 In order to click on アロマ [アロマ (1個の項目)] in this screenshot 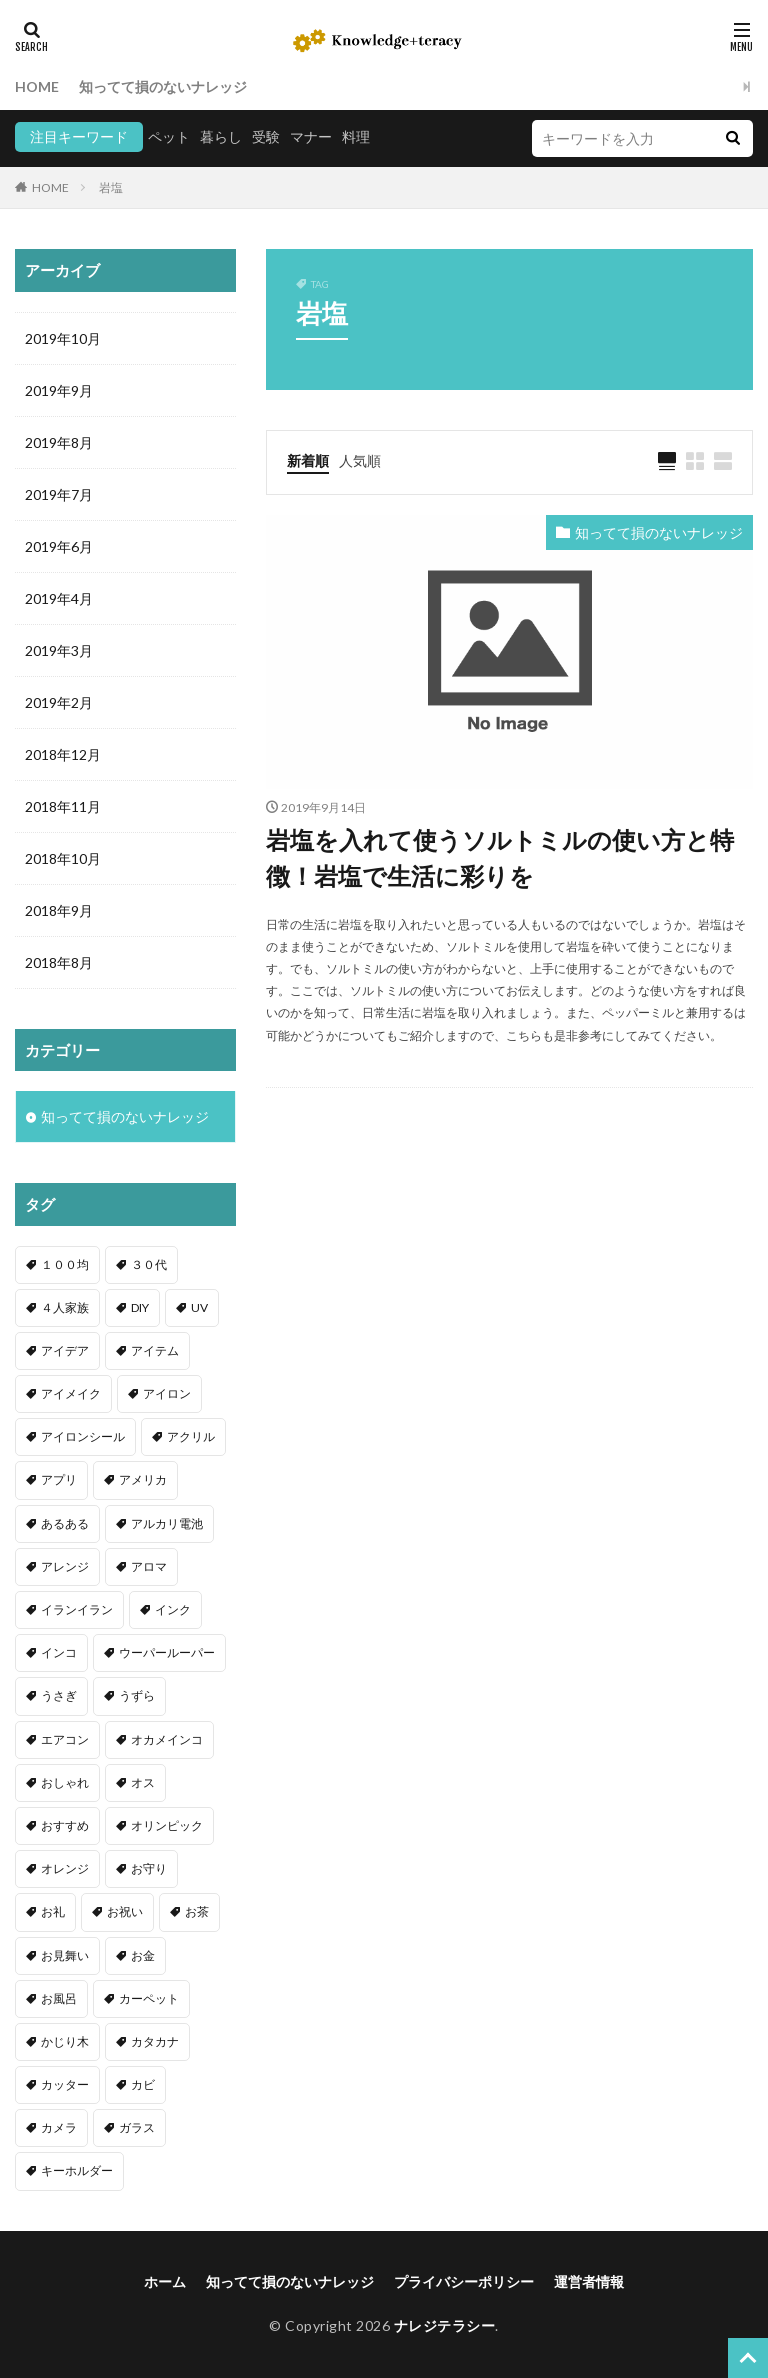, I will do `click(149, 1566)`.